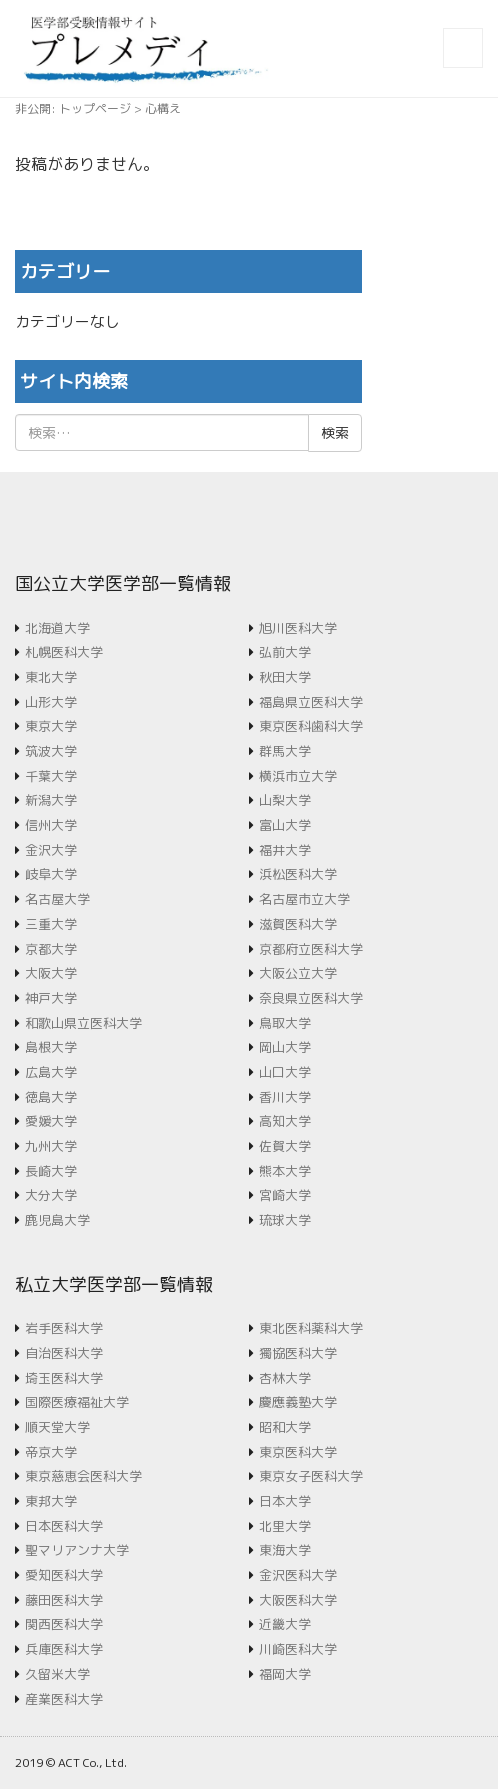 The image size is (498, 1789). Describe the element at coordinates (298, 874) in the screenshot. I see `浜松医科大学` at that location.